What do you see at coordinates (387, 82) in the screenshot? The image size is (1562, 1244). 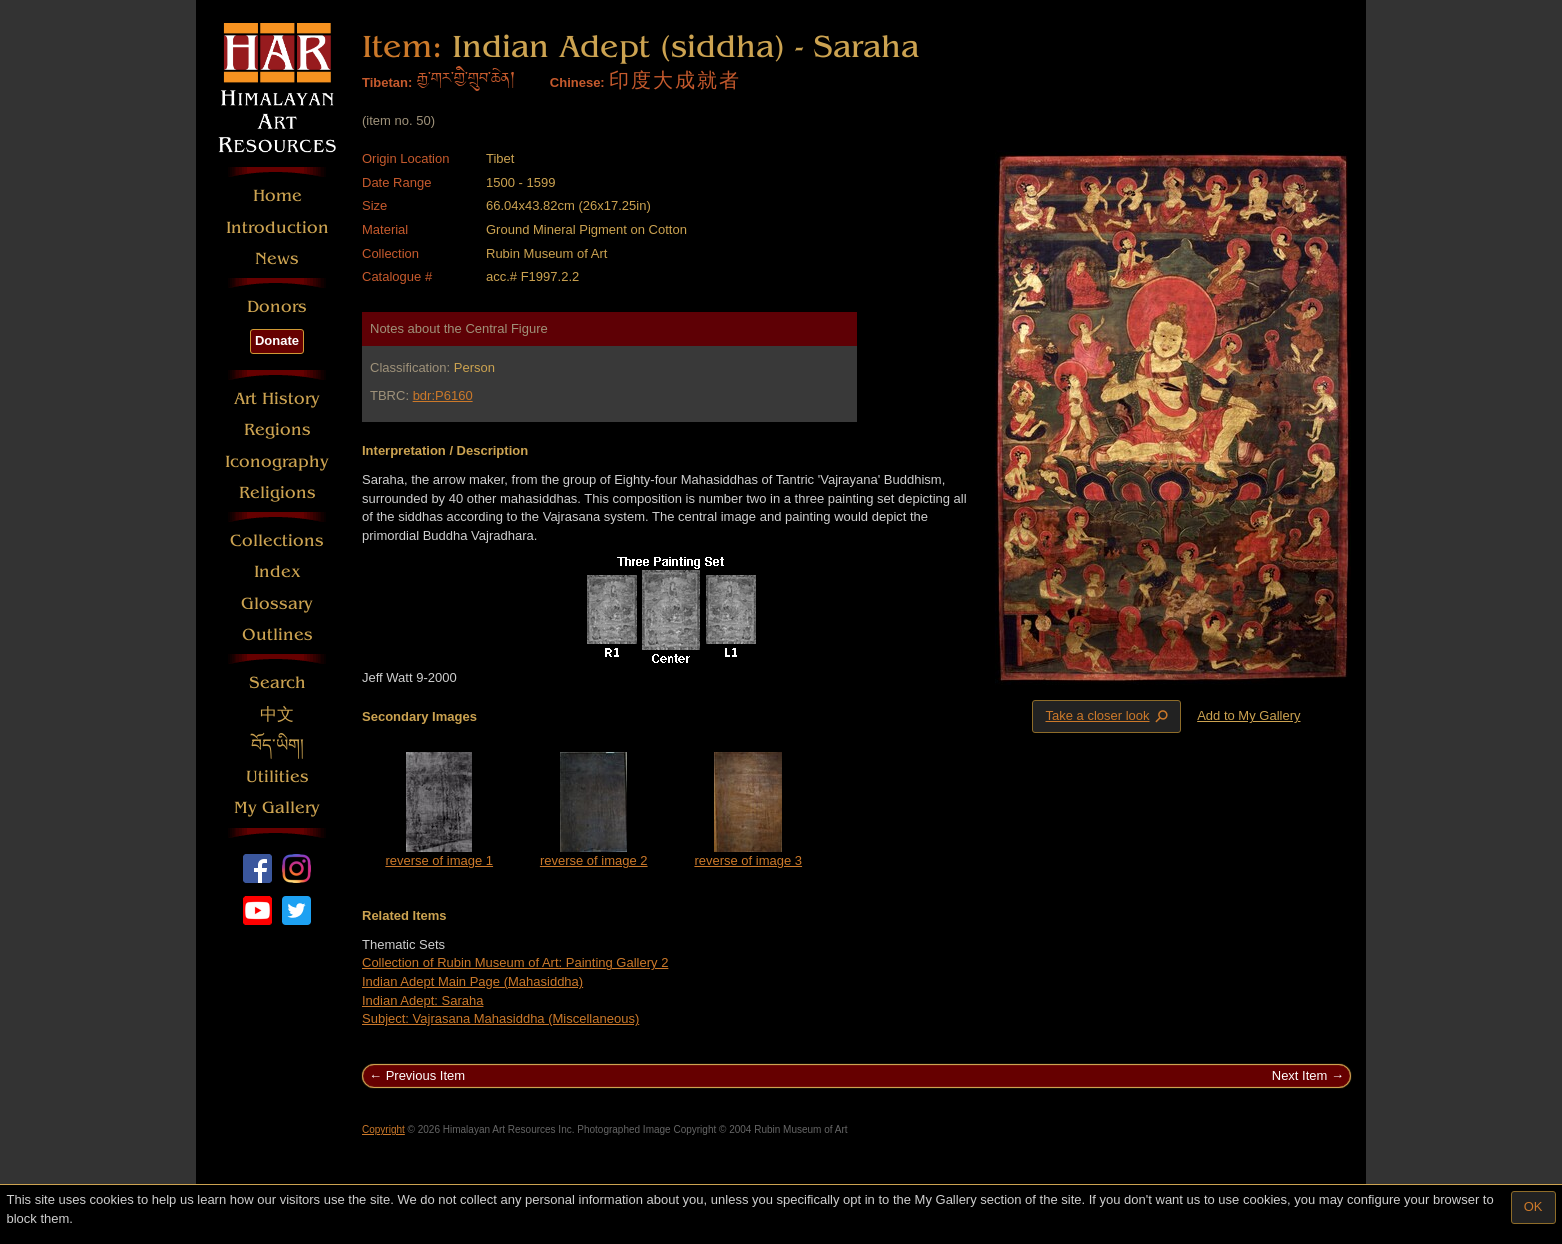 I see `Tibetan:` at bounding box center [387, 82].